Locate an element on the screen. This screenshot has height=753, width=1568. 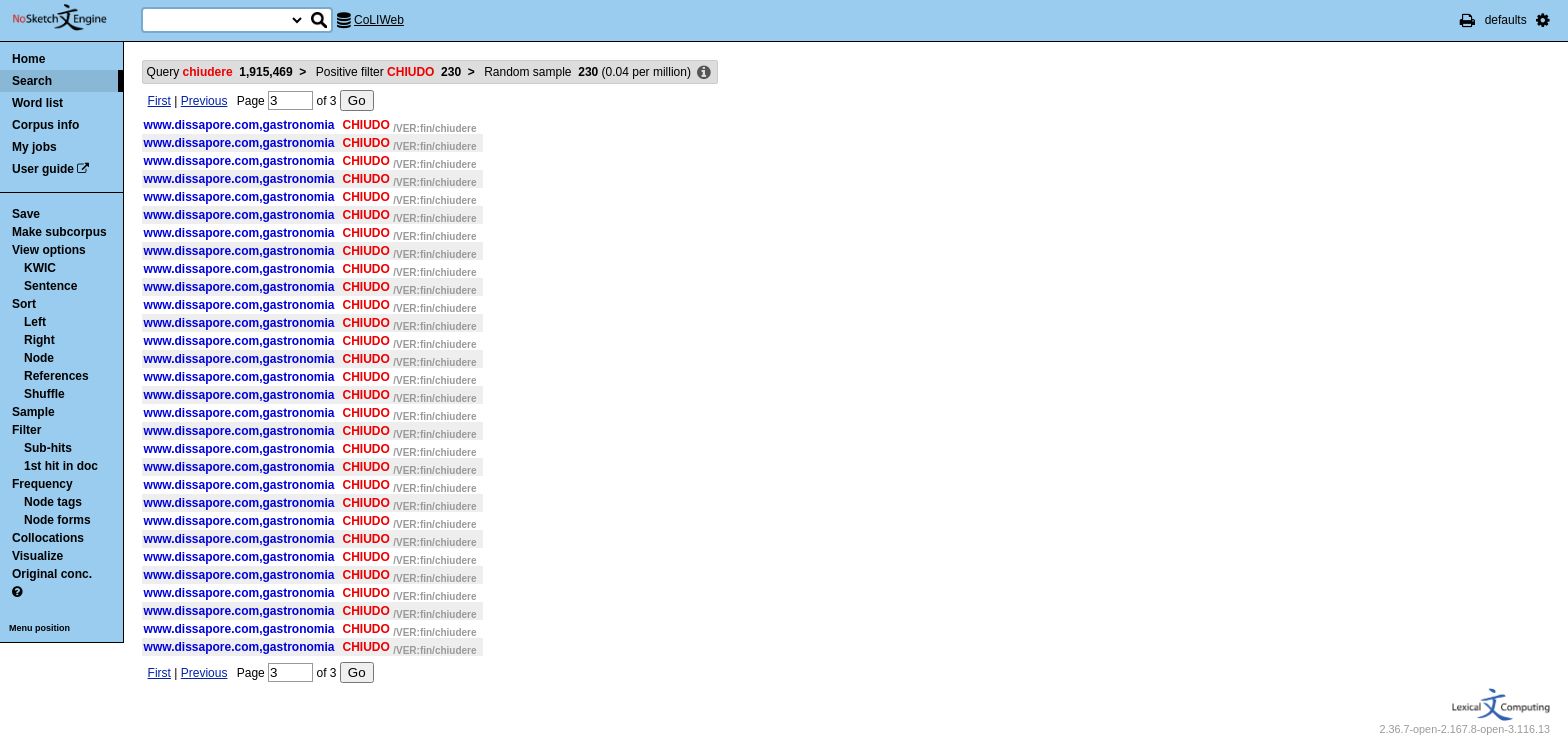
Positive filter is located at coordinates (388, 72).